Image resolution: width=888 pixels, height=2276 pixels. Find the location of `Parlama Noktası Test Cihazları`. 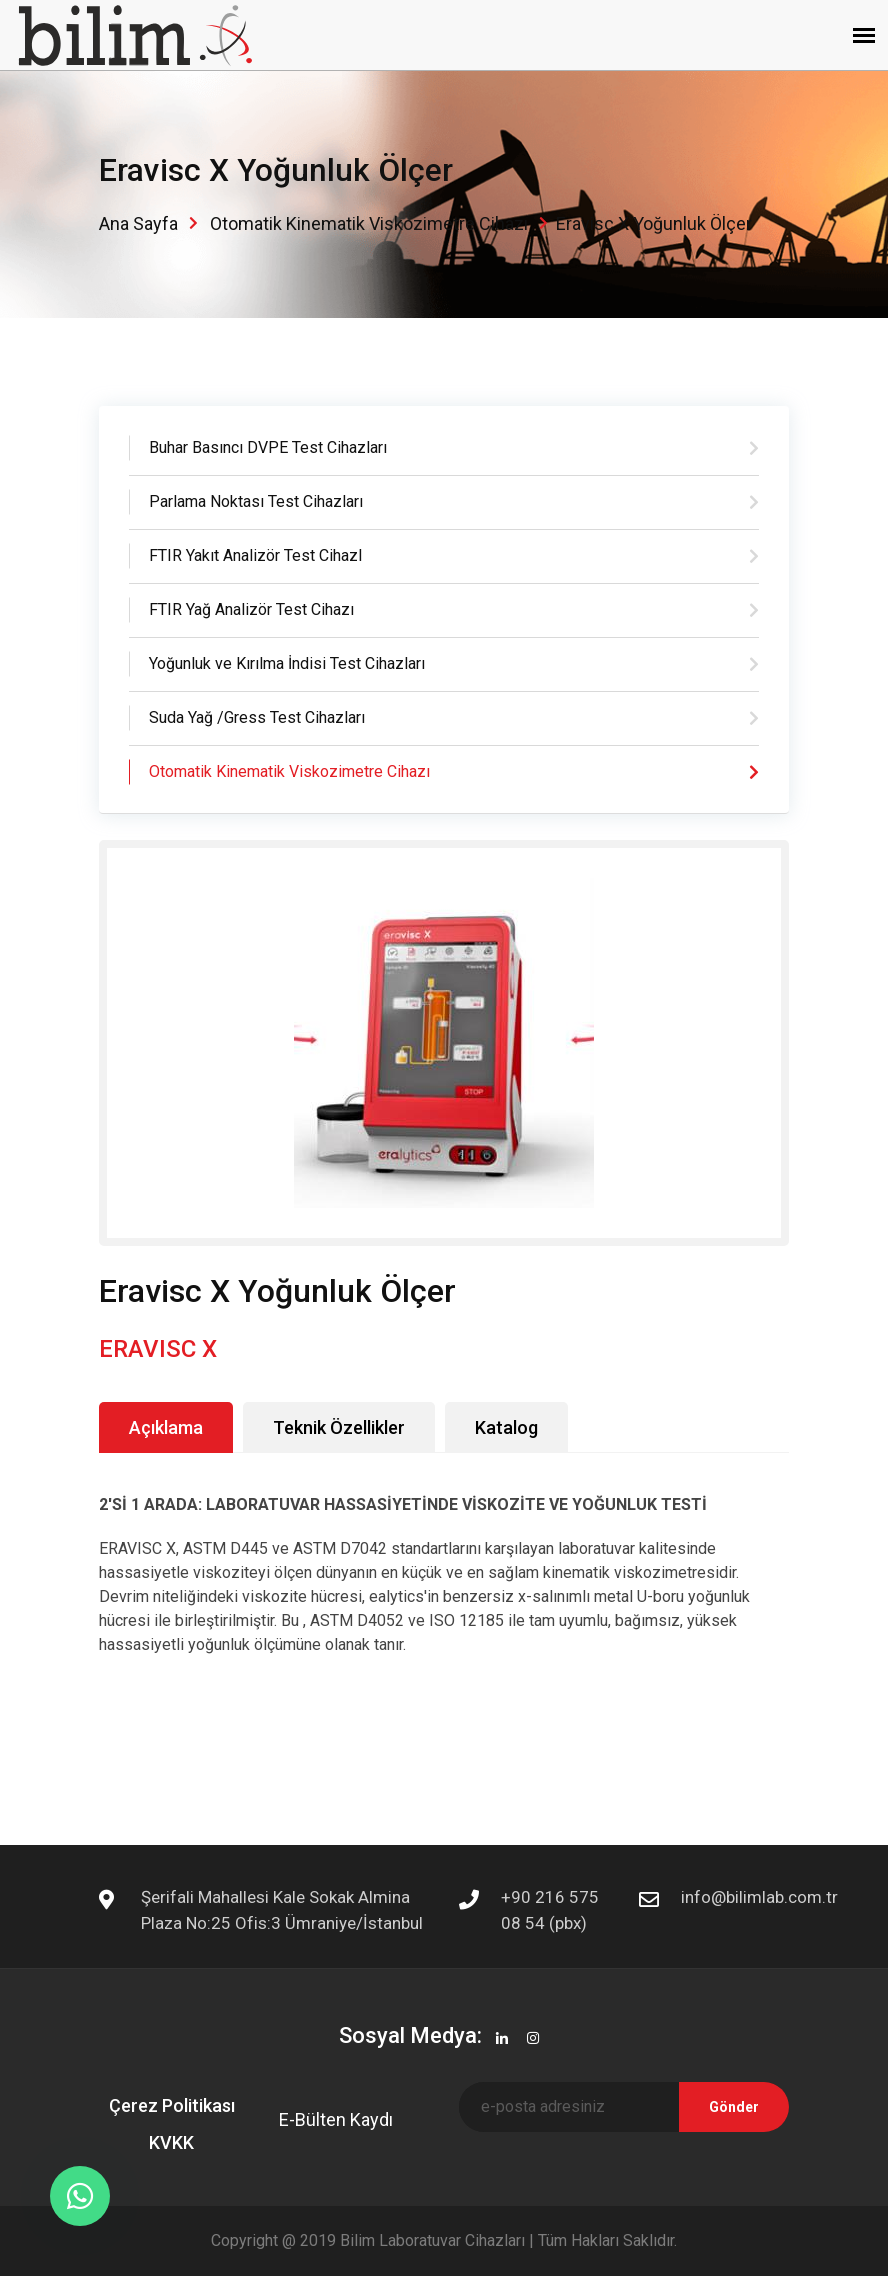

Parlama Noktası Test Cihazları is located at coordinates (256, 501).